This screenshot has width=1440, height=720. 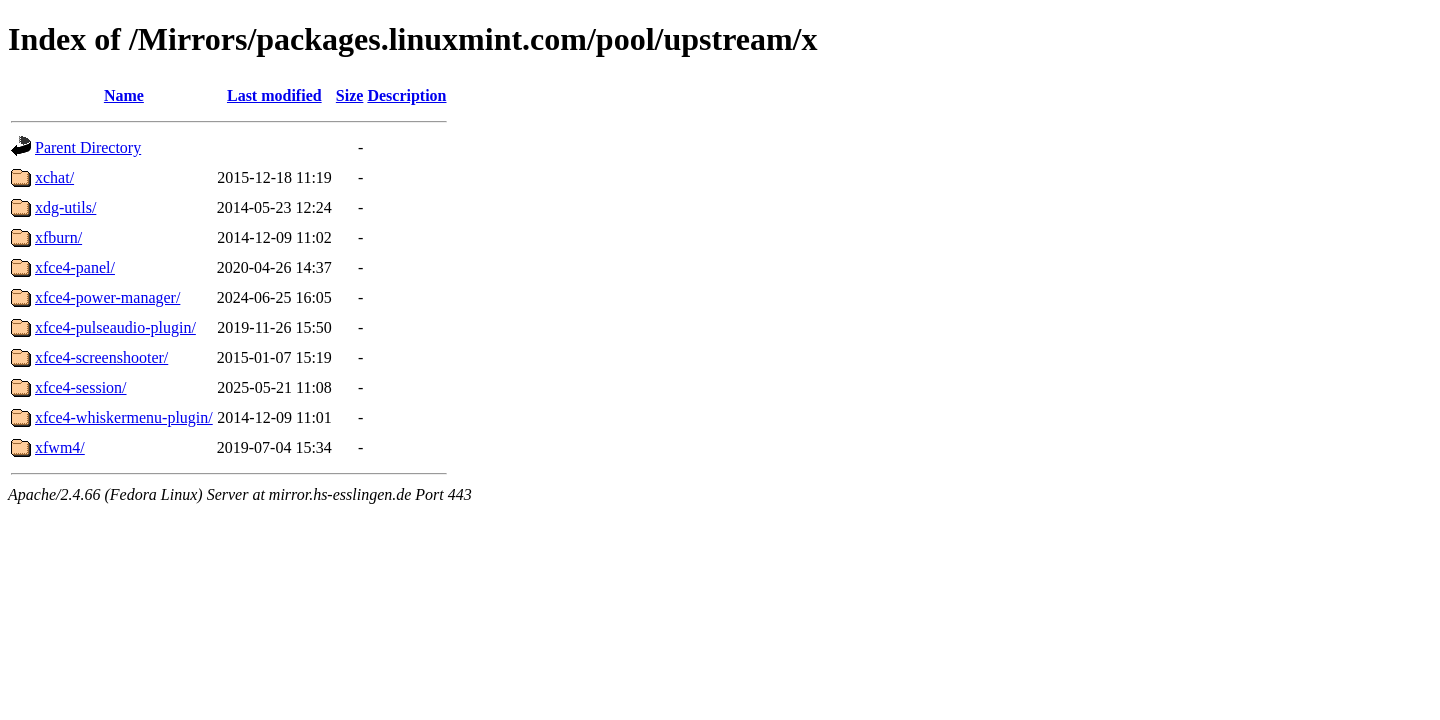 I want to click on xfce4-whiskermenu-plugin/, so click(x=124, y=417).